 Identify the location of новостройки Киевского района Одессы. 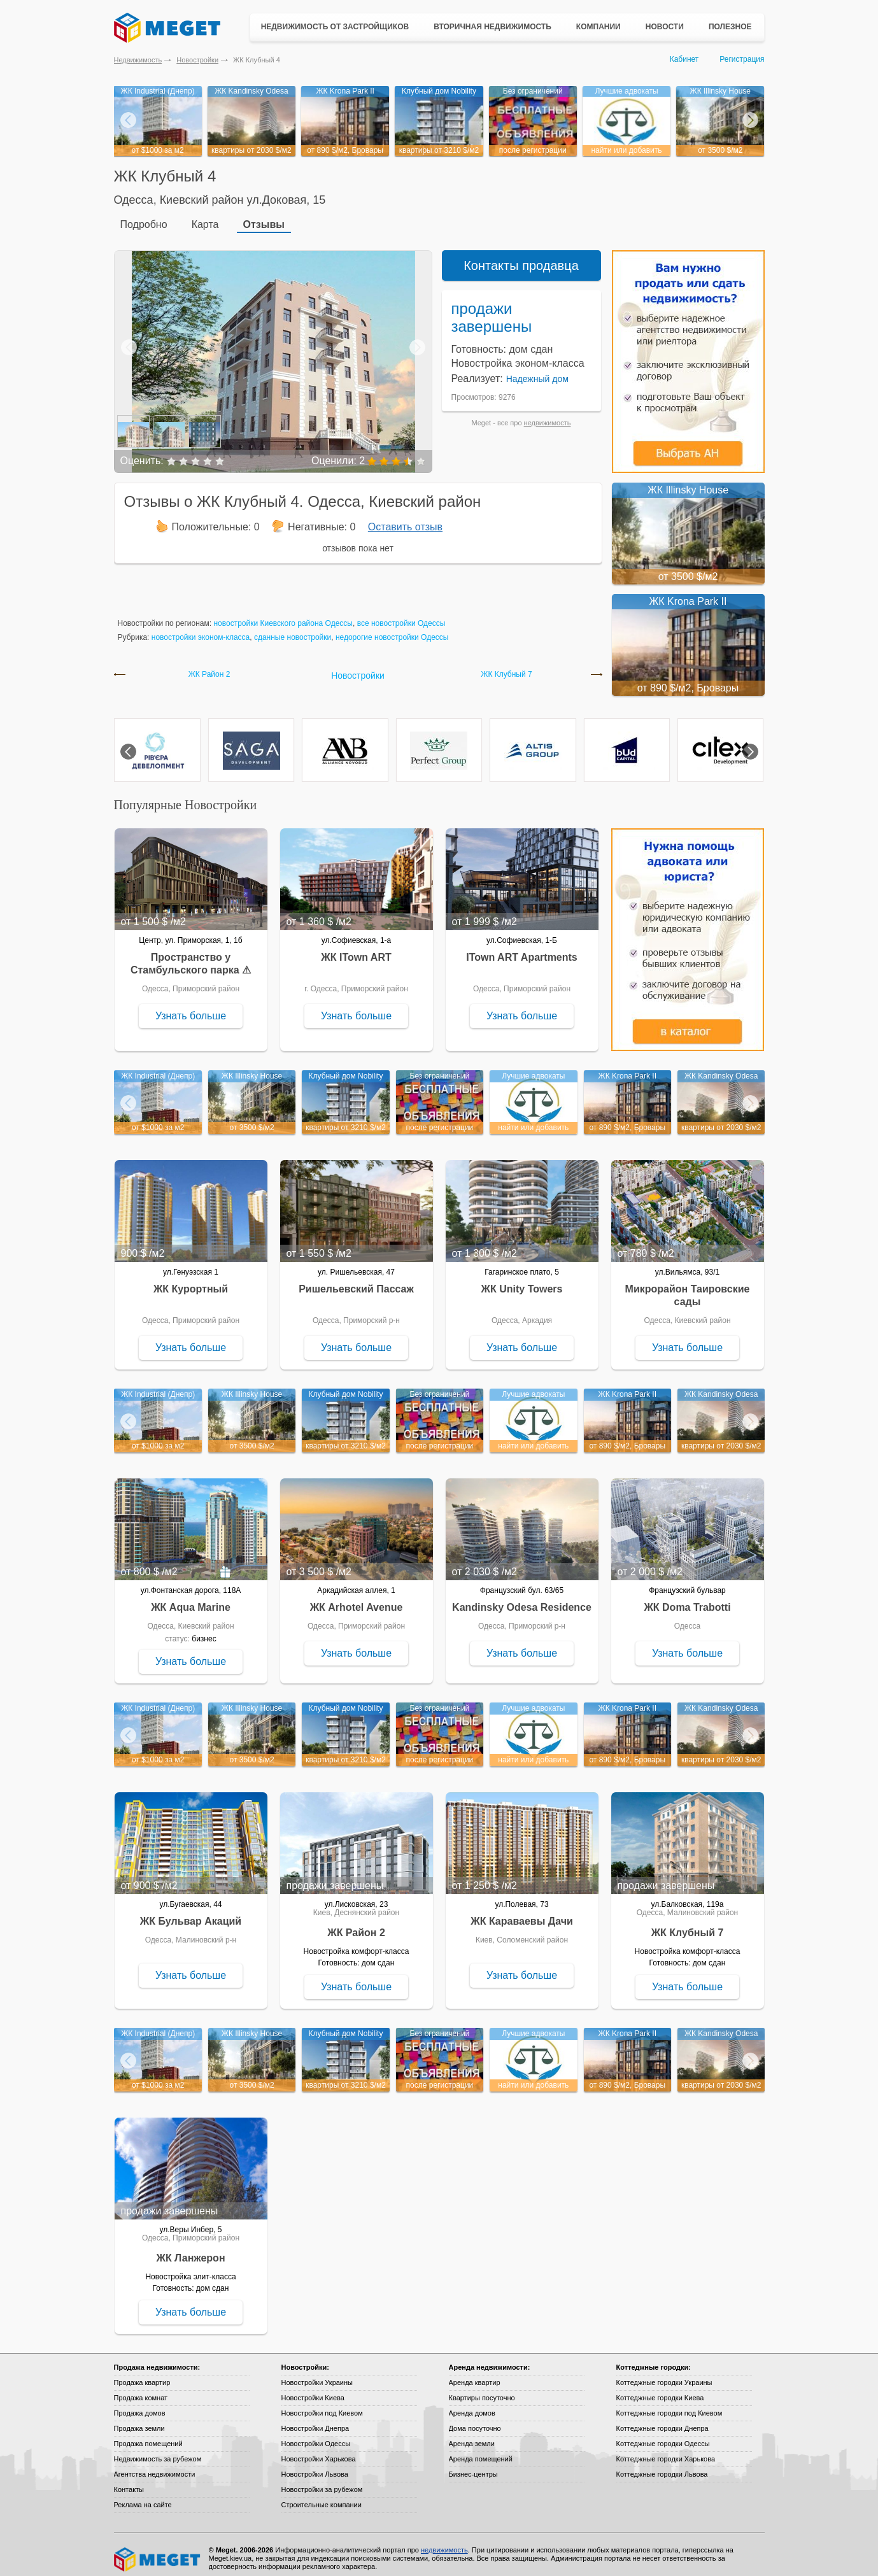
(283, 615).